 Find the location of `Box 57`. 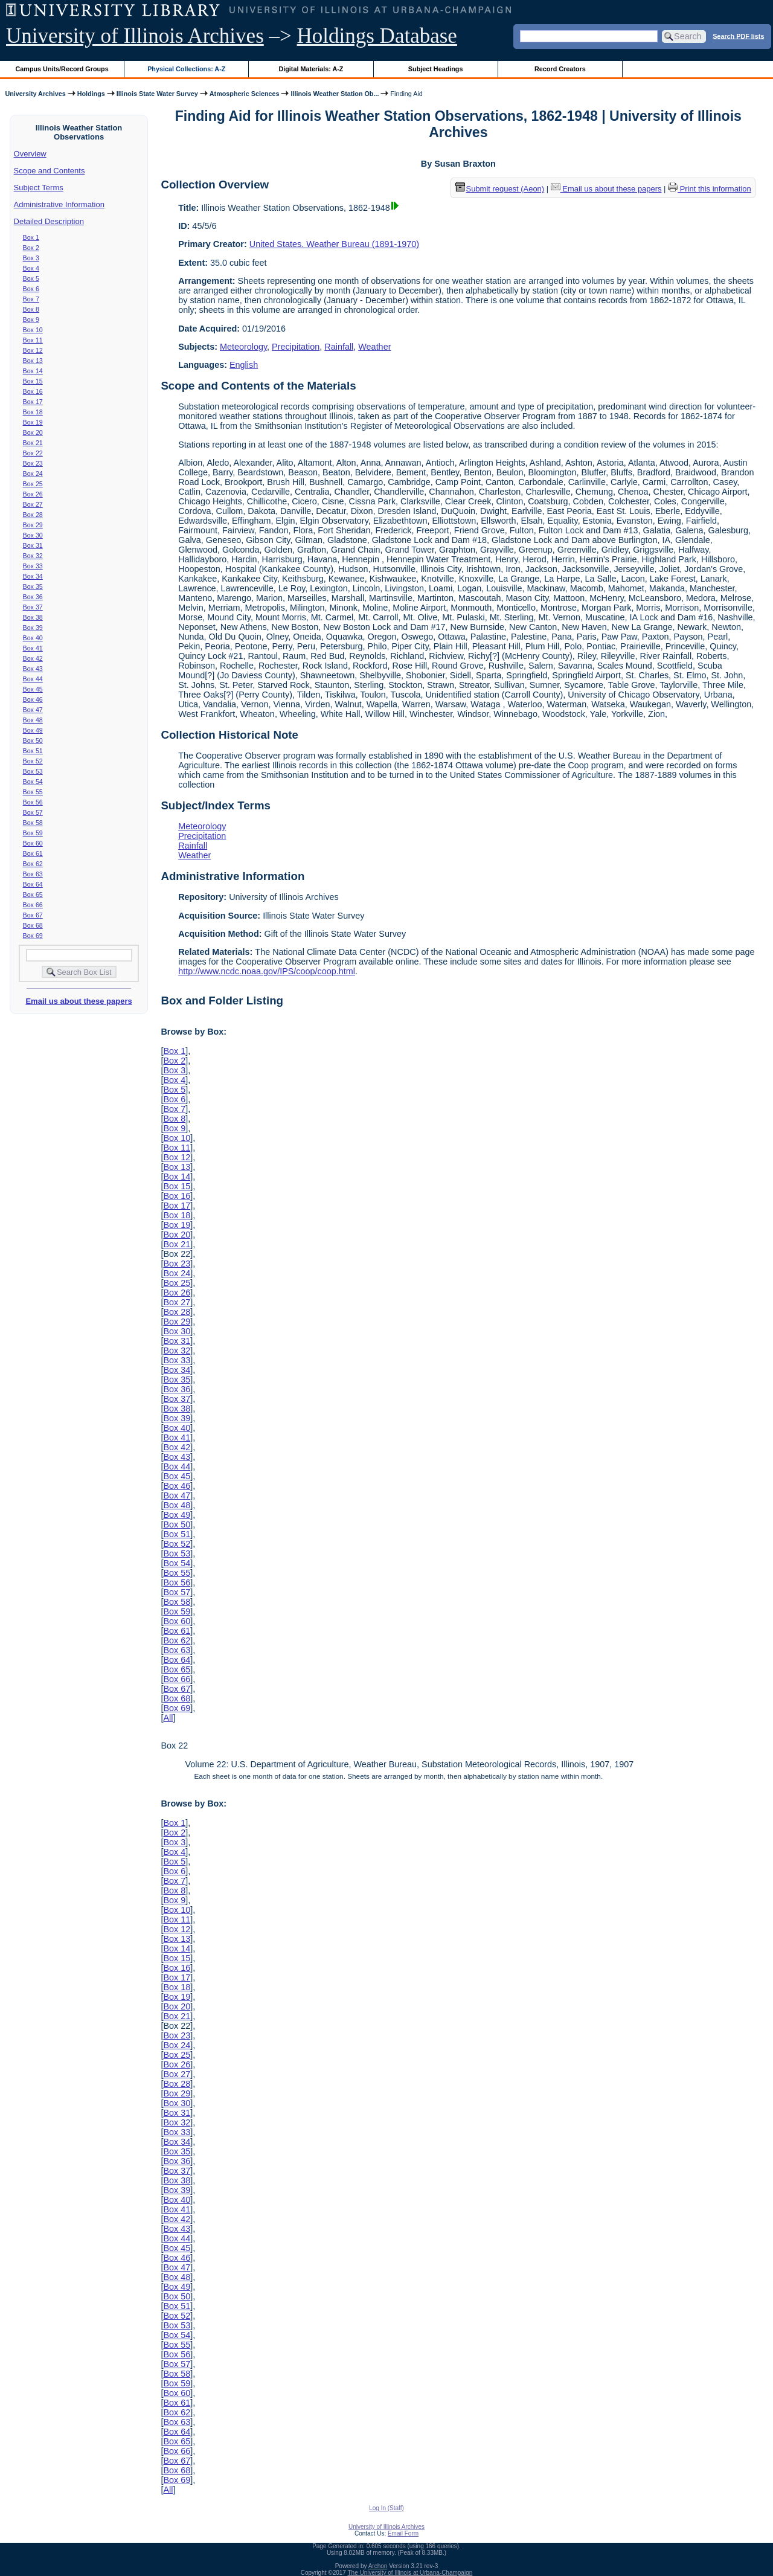

Box 57 is located at coordinates (33, 812).